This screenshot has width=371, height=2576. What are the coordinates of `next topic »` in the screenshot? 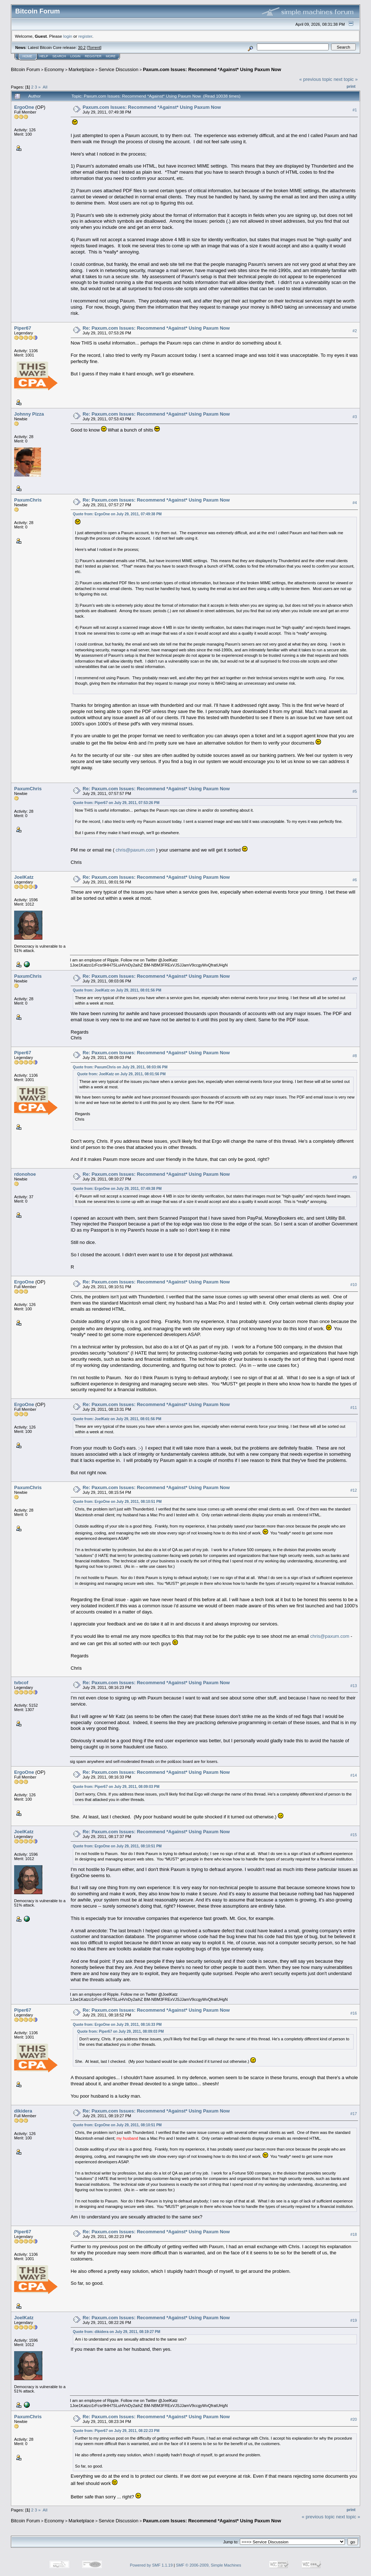 It's located at (346, 79).